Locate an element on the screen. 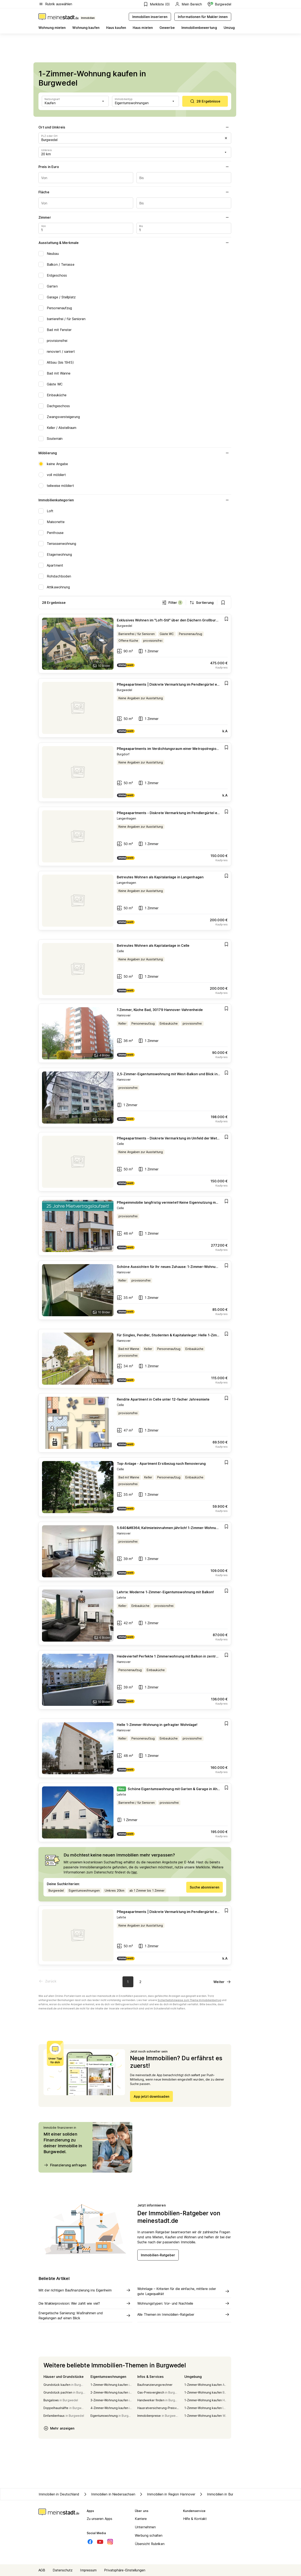 This screenshot has width=301, height=2576. Immobilien in Burgwedel is located at coordinates (221, 2494).